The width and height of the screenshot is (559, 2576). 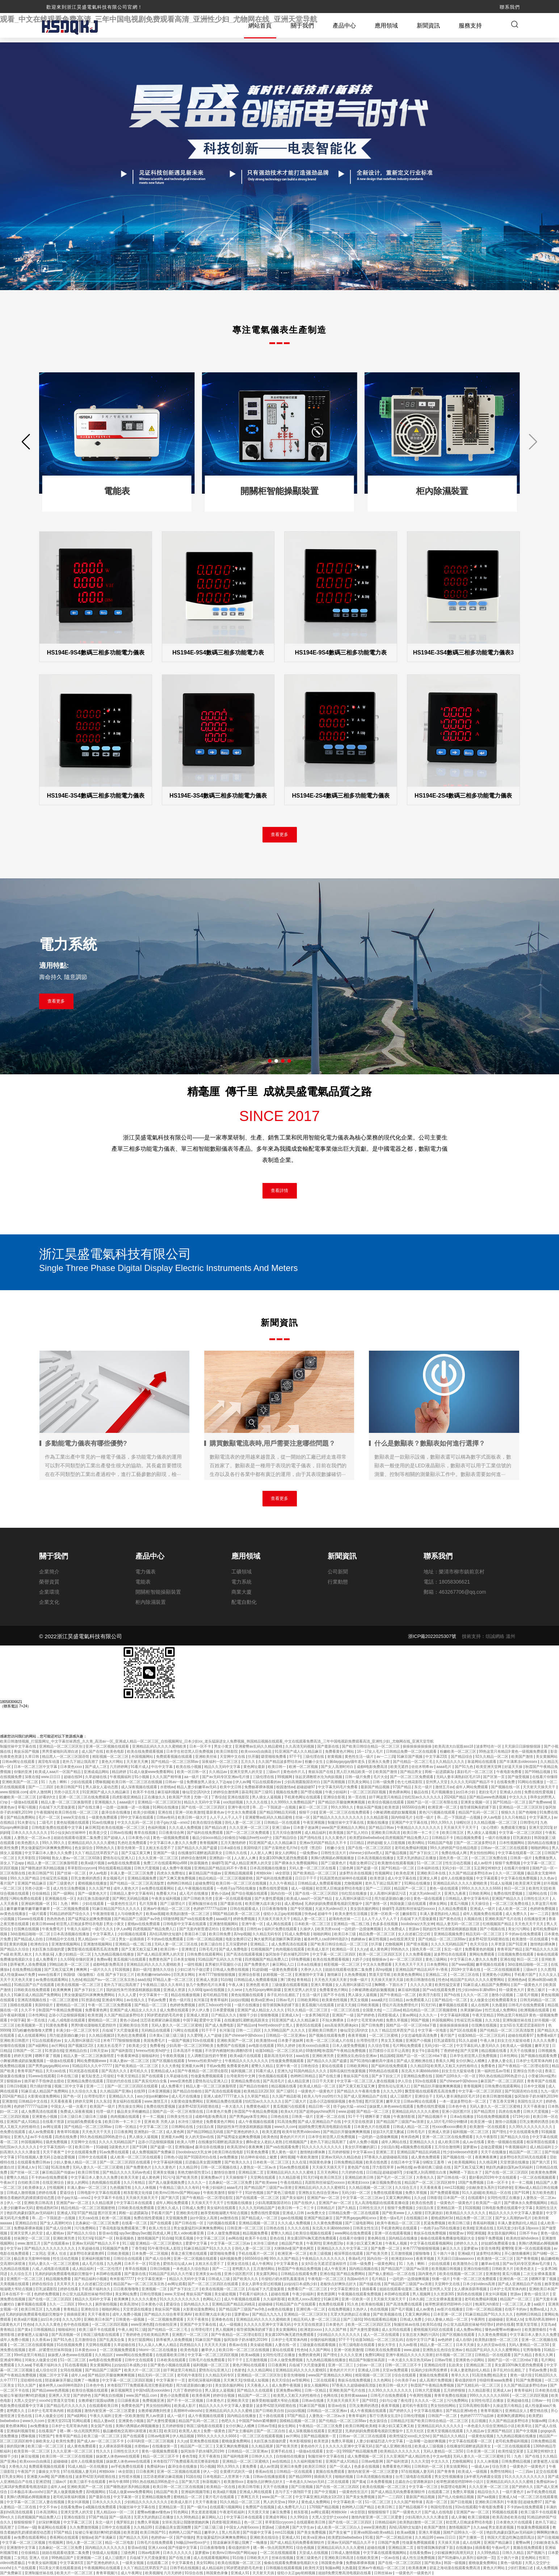 I want to click on 免费av成人, so click(x=539, y=2310).